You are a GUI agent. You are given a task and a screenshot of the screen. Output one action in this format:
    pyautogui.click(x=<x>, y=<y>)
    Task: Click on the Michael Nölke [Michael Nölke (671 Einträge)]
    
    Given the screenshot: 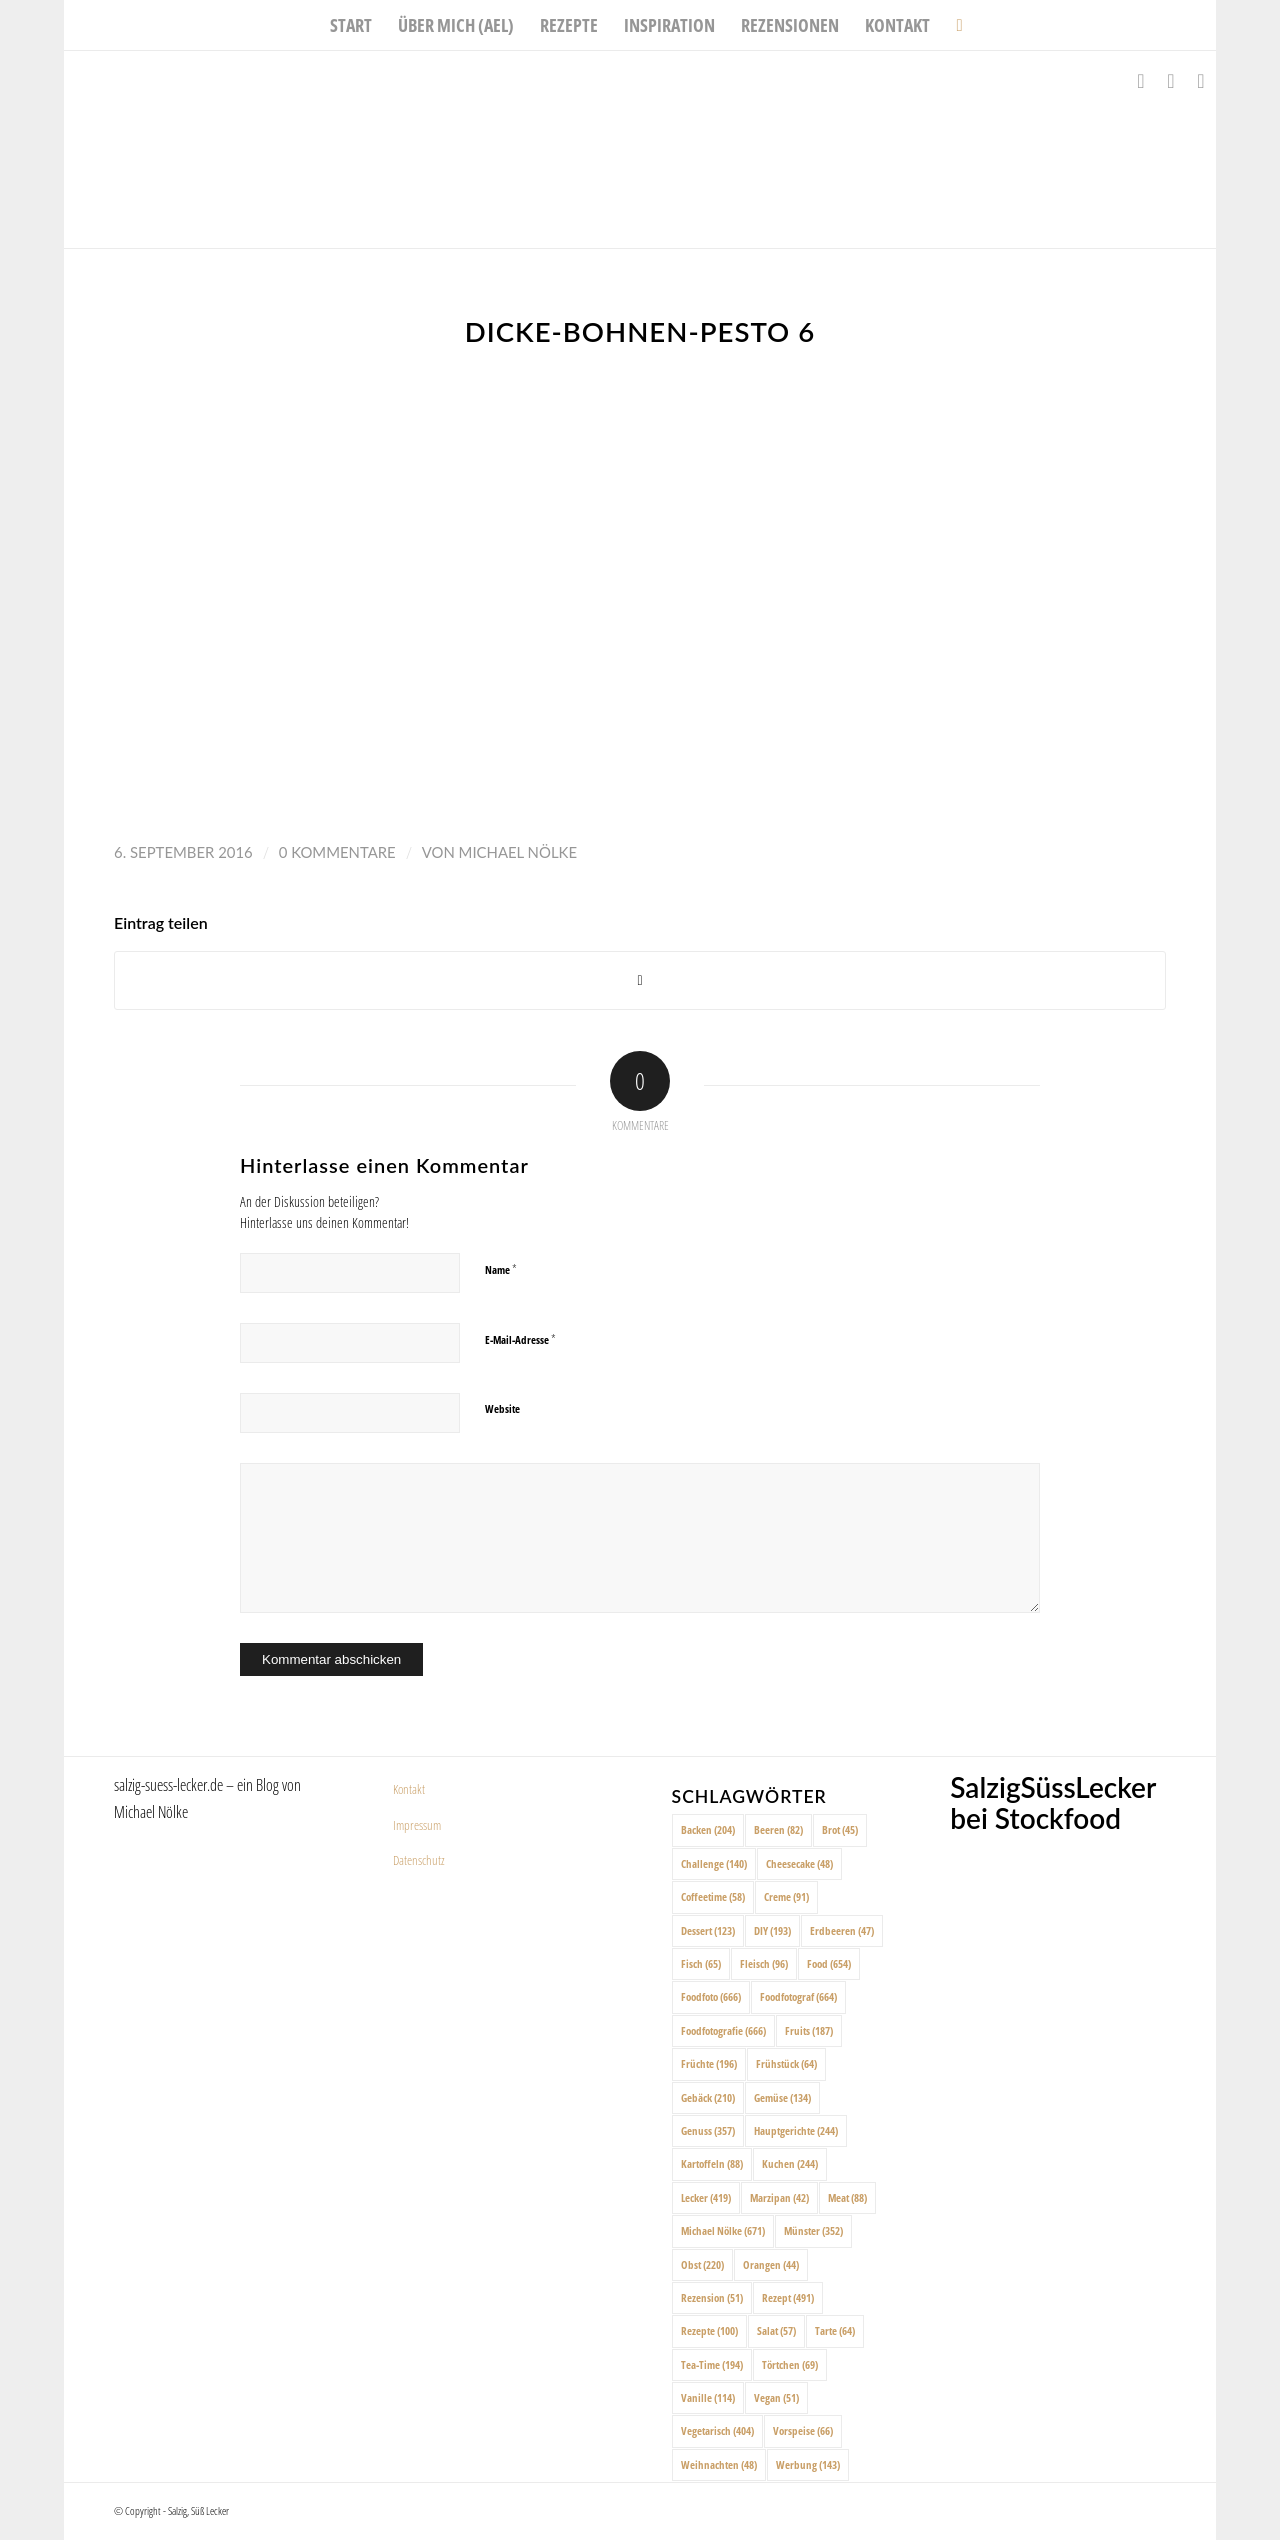 What is the action you would take?
    pyautogui.click(x=723, y=2230)
    